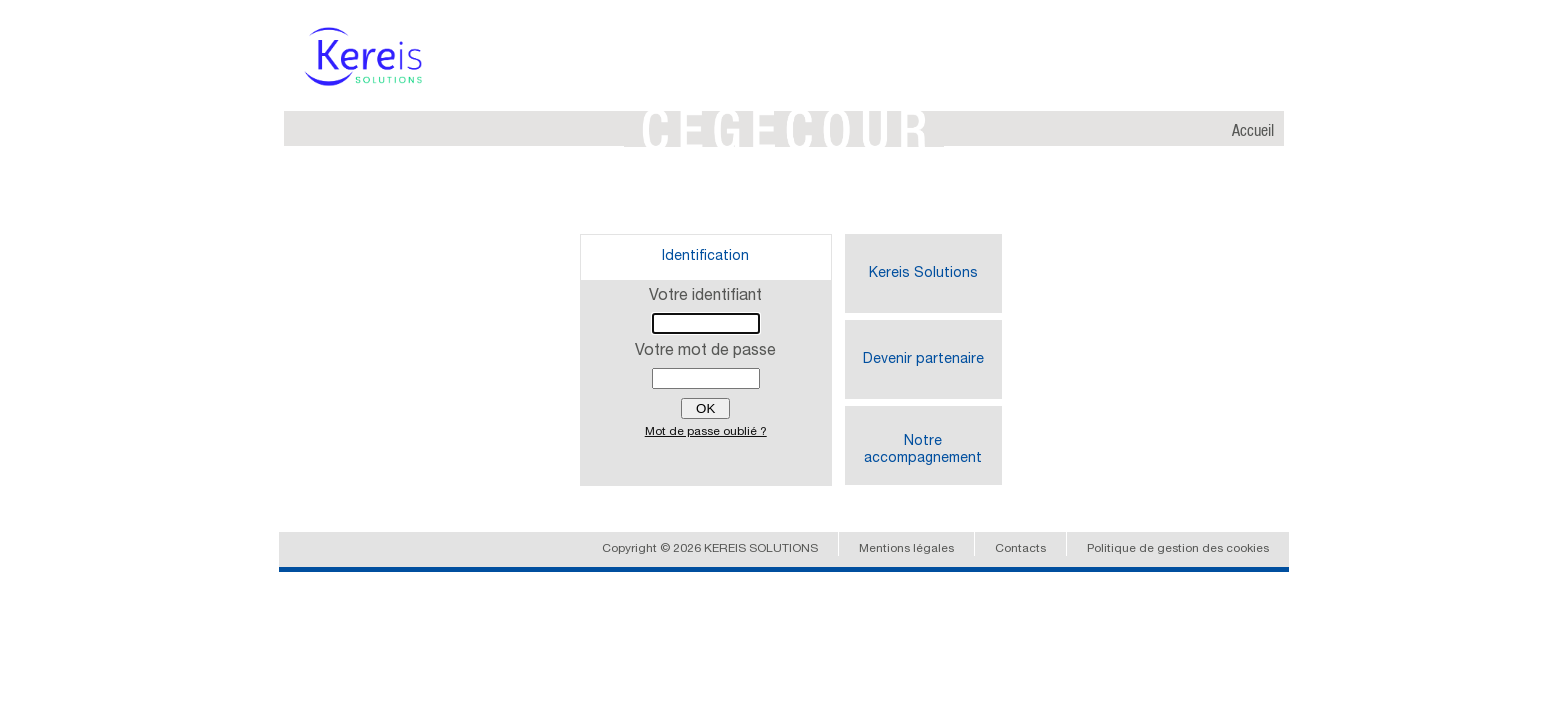 The width and height of the screenshot is (1568, 720). What do you see at coordinates (1178, 549) in the screenshot?
I see `Politique de gestion des cookies` at bounding box center [1178, 549].